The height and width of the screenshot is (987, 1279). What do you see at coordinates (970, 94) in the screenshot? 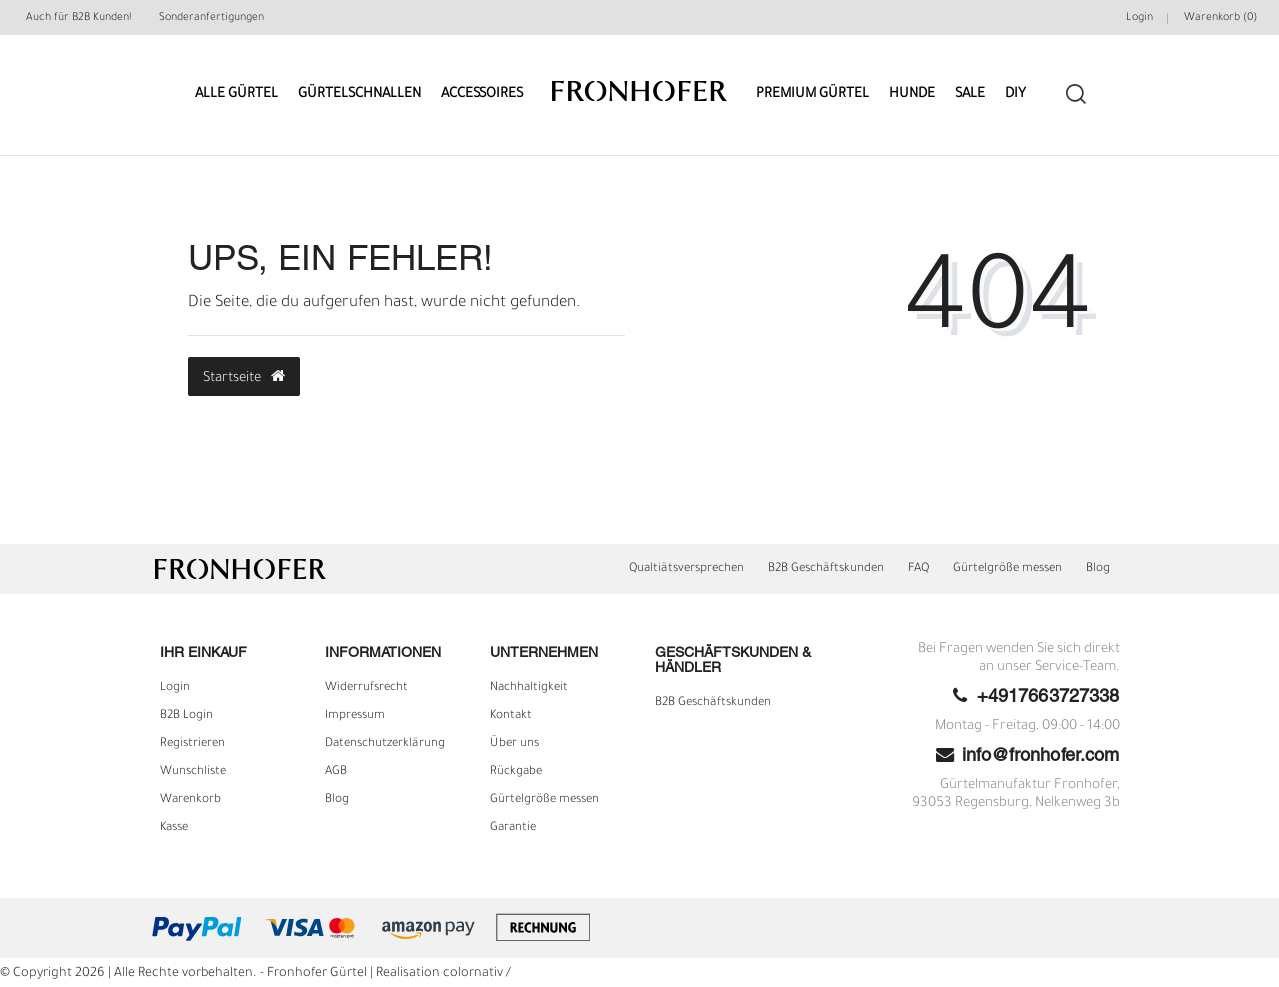
I see `Sale` at bounding box center [970, 94].